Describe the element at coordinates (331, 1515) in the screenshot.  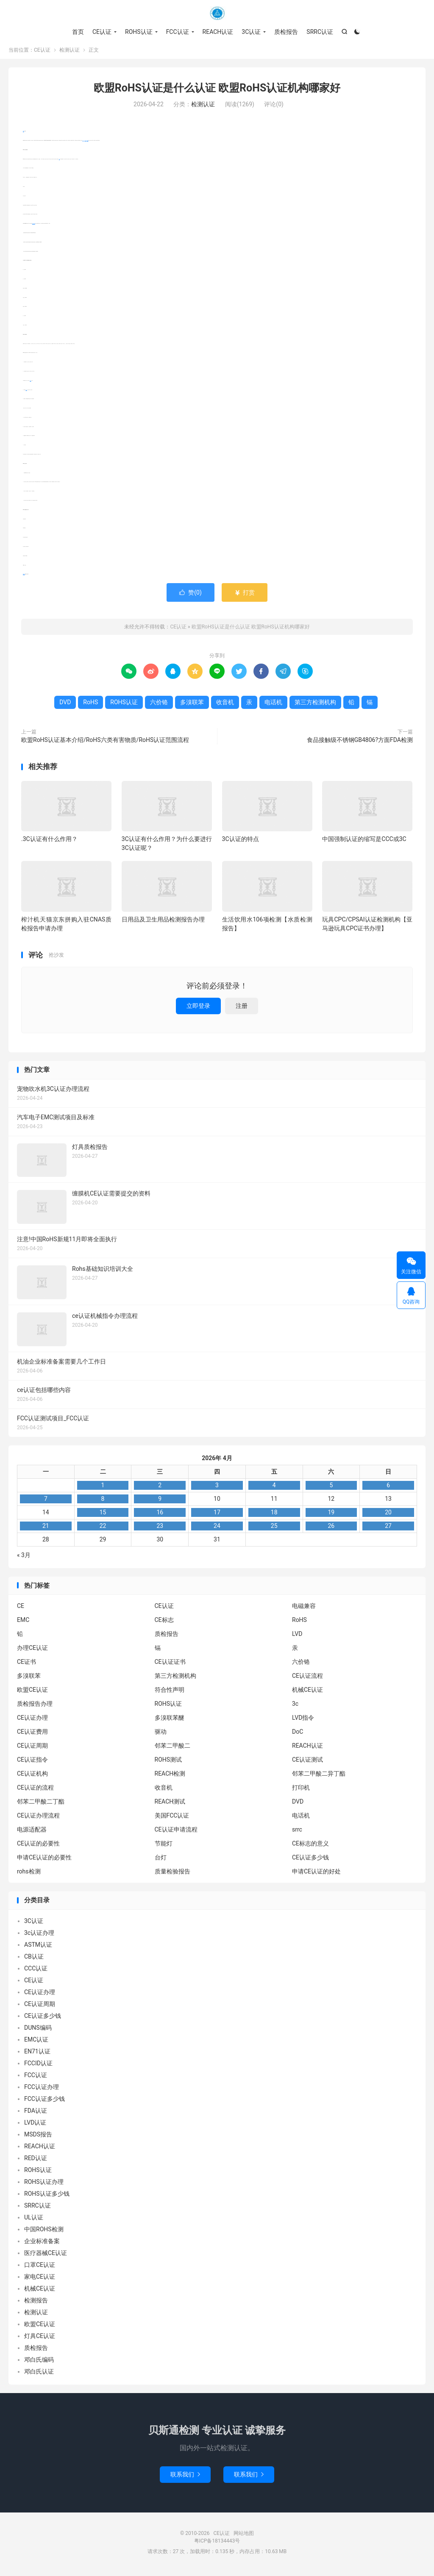
I see `19 [2026年4月18日 发布的文章]` at that location.